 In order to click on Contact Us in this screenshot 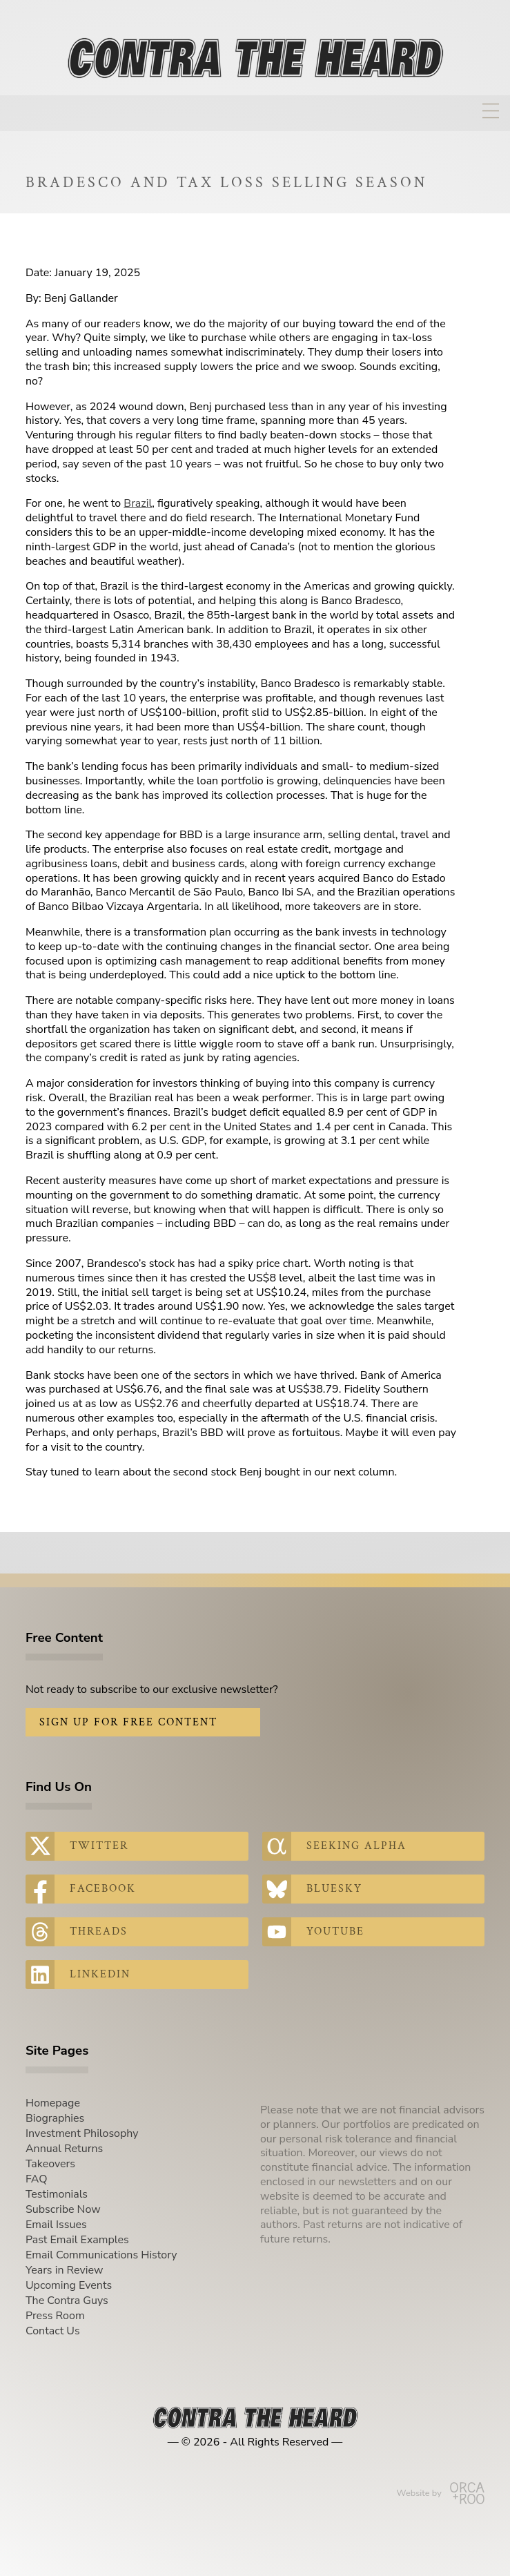, I will do `click(53, 2330)`.